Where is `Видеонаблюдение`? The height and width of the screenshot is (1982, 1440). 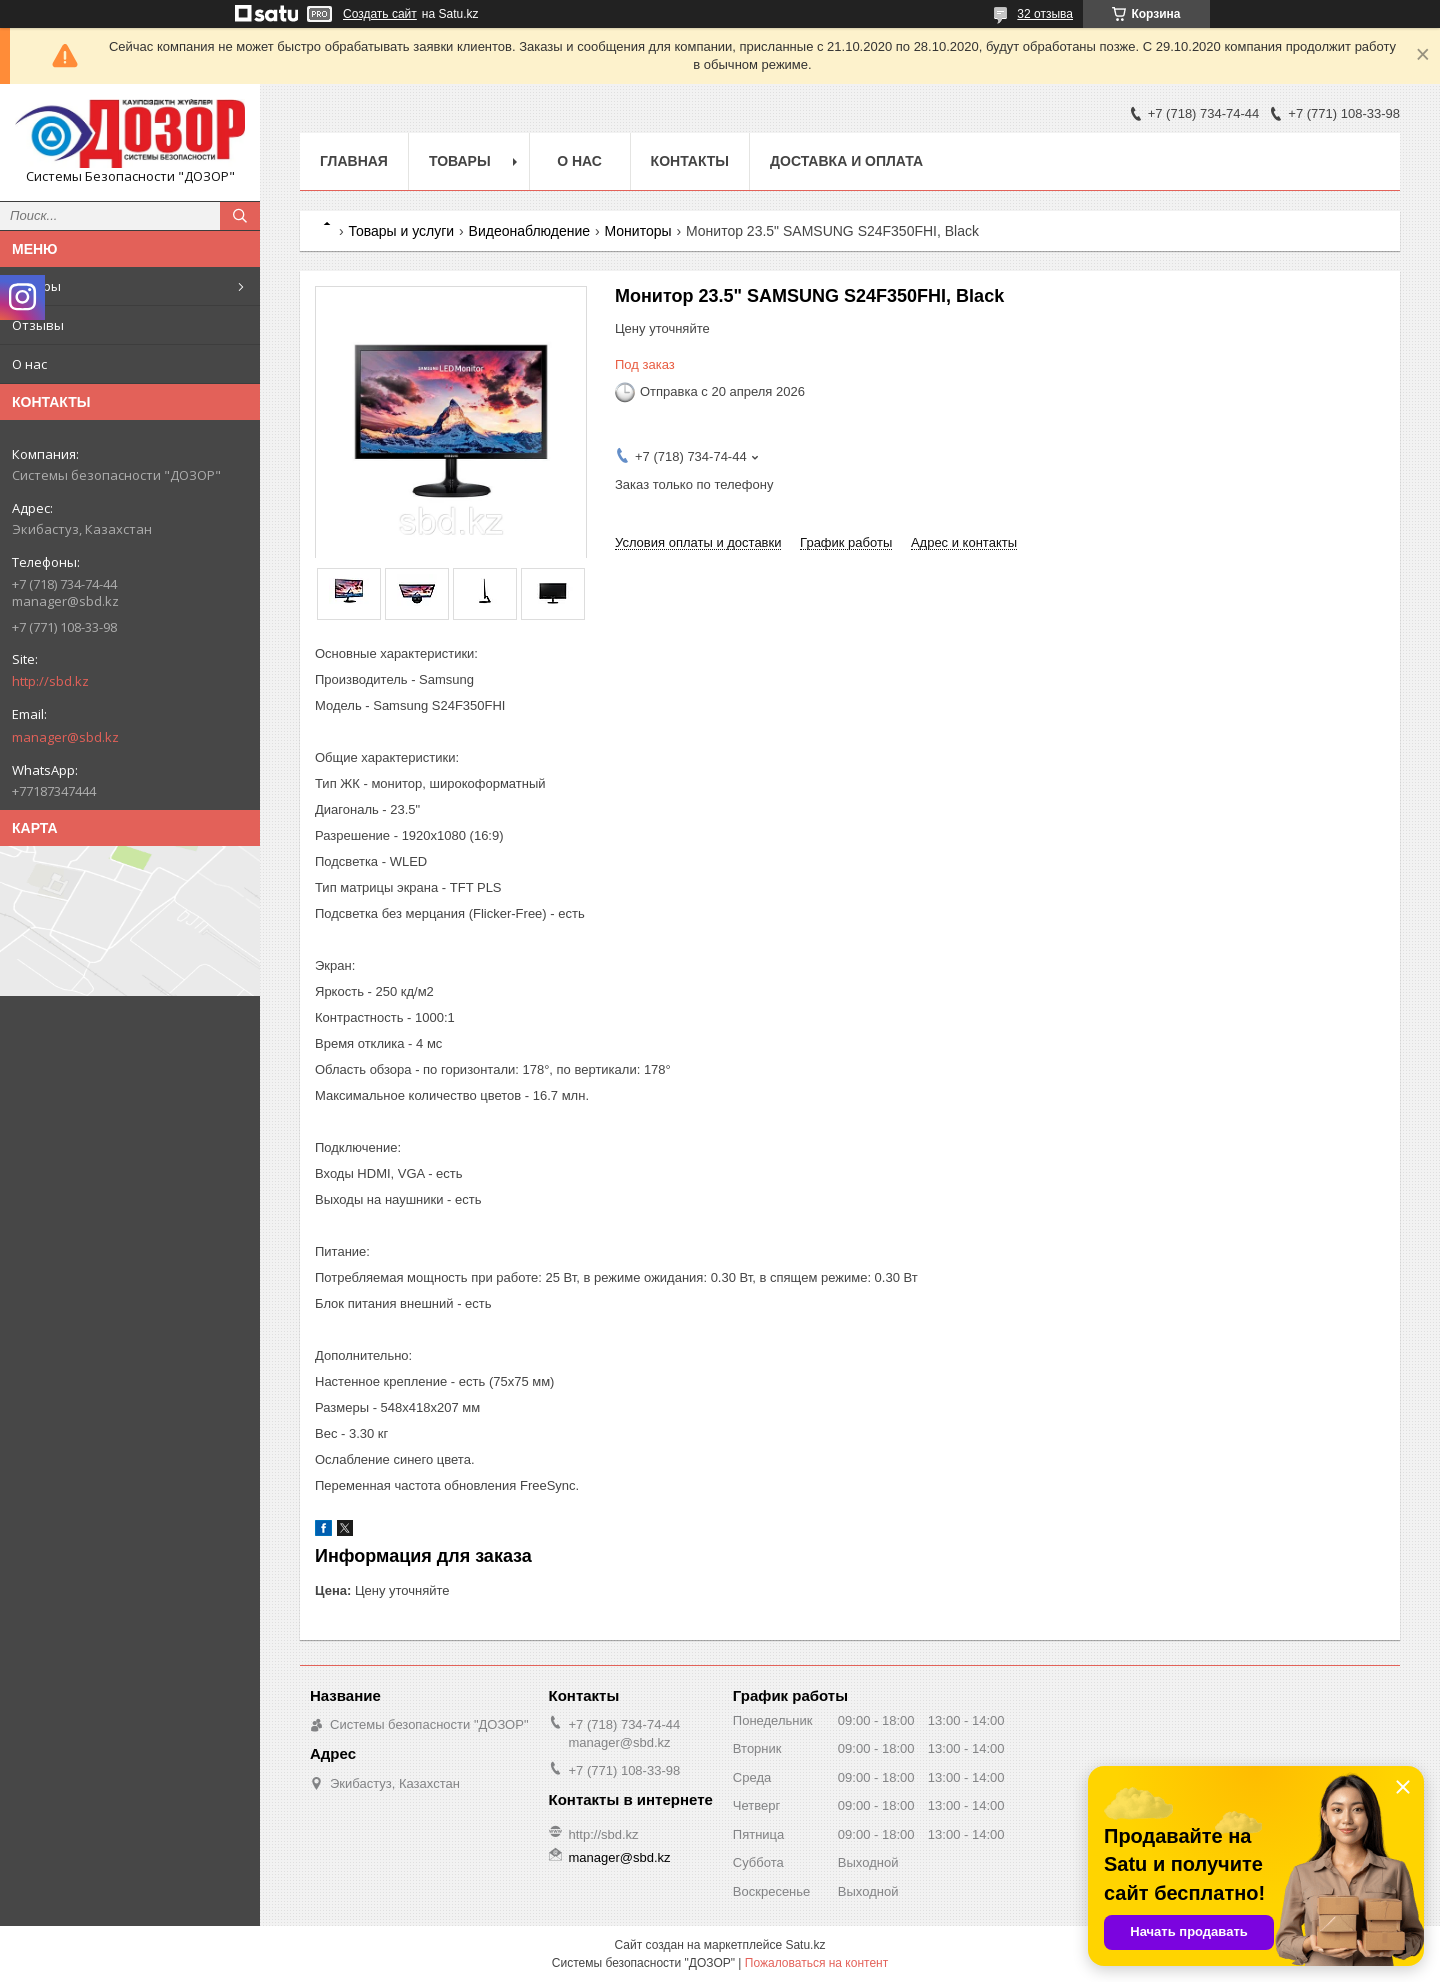
Видеонаблюдение is located at coordinates (529, 231).